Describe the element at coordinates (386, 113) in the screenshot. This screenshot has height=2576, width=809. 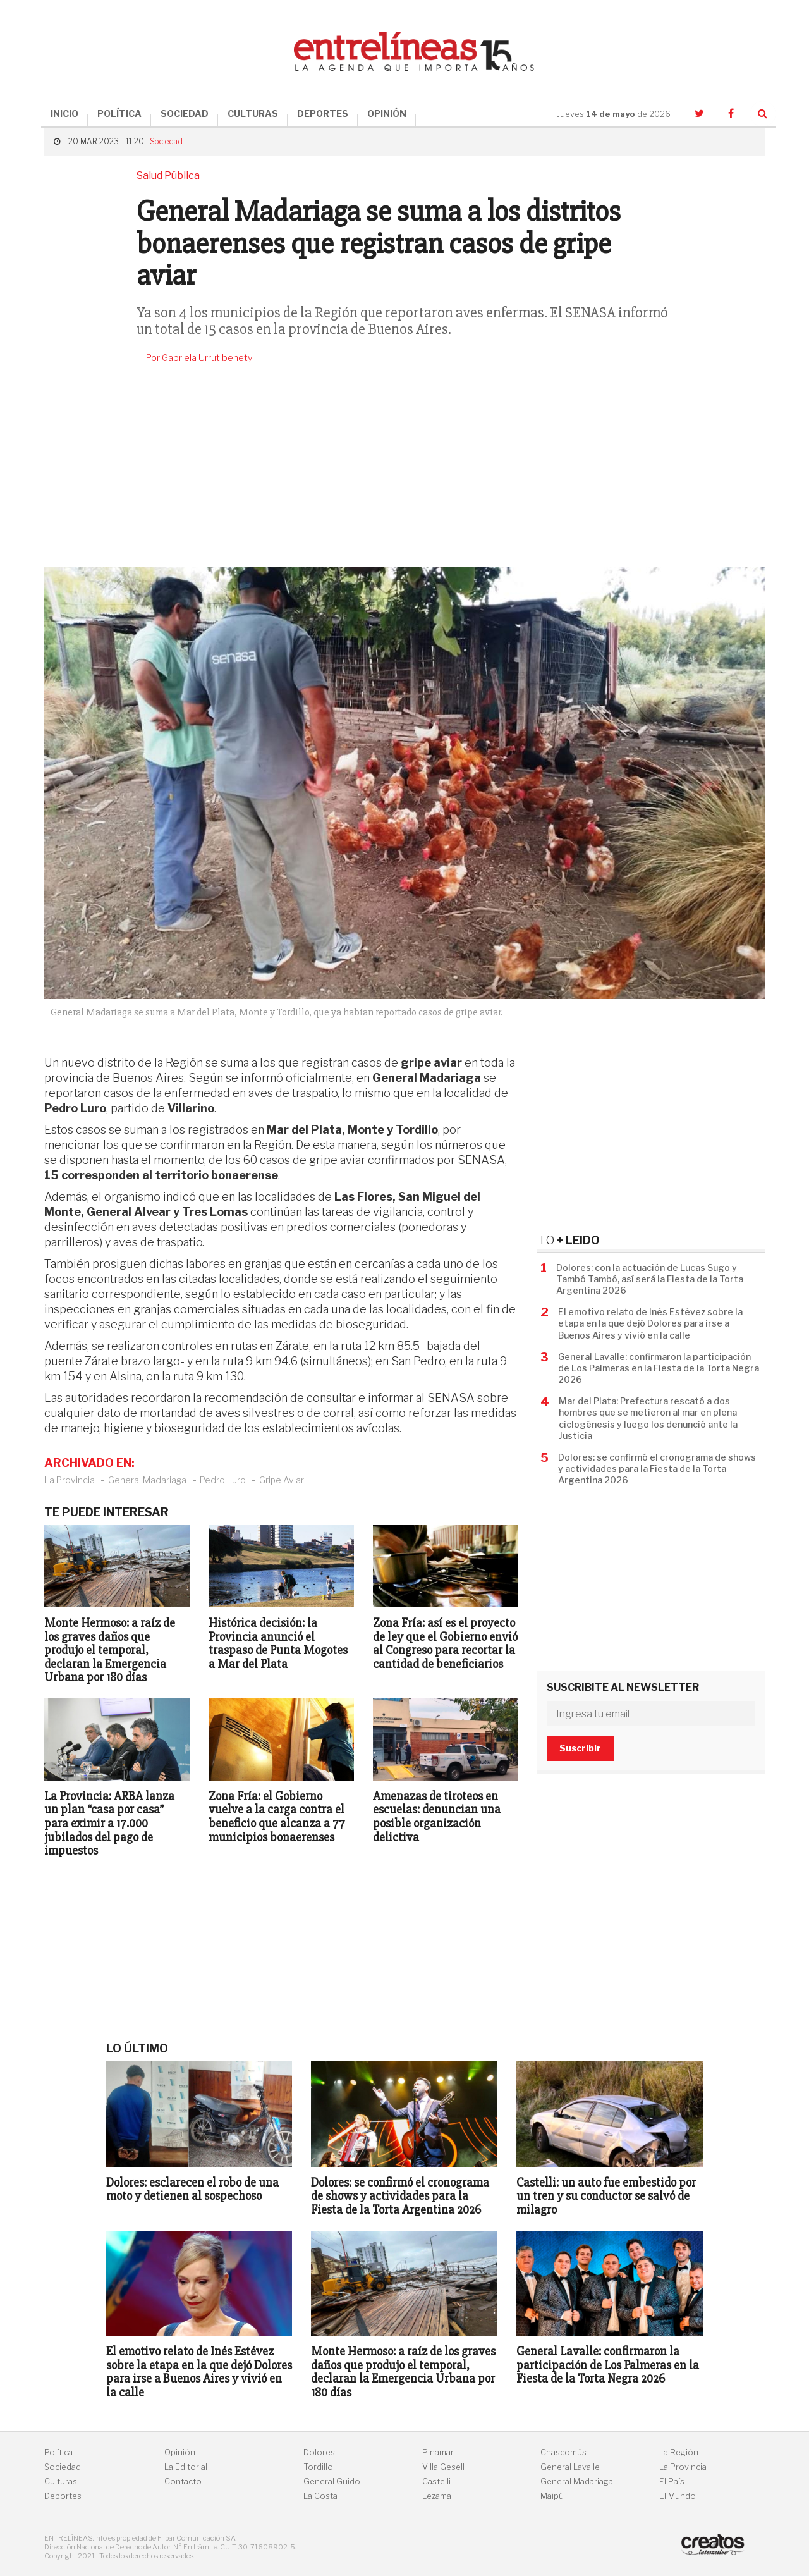
I see `OPINIÓN` at that location.